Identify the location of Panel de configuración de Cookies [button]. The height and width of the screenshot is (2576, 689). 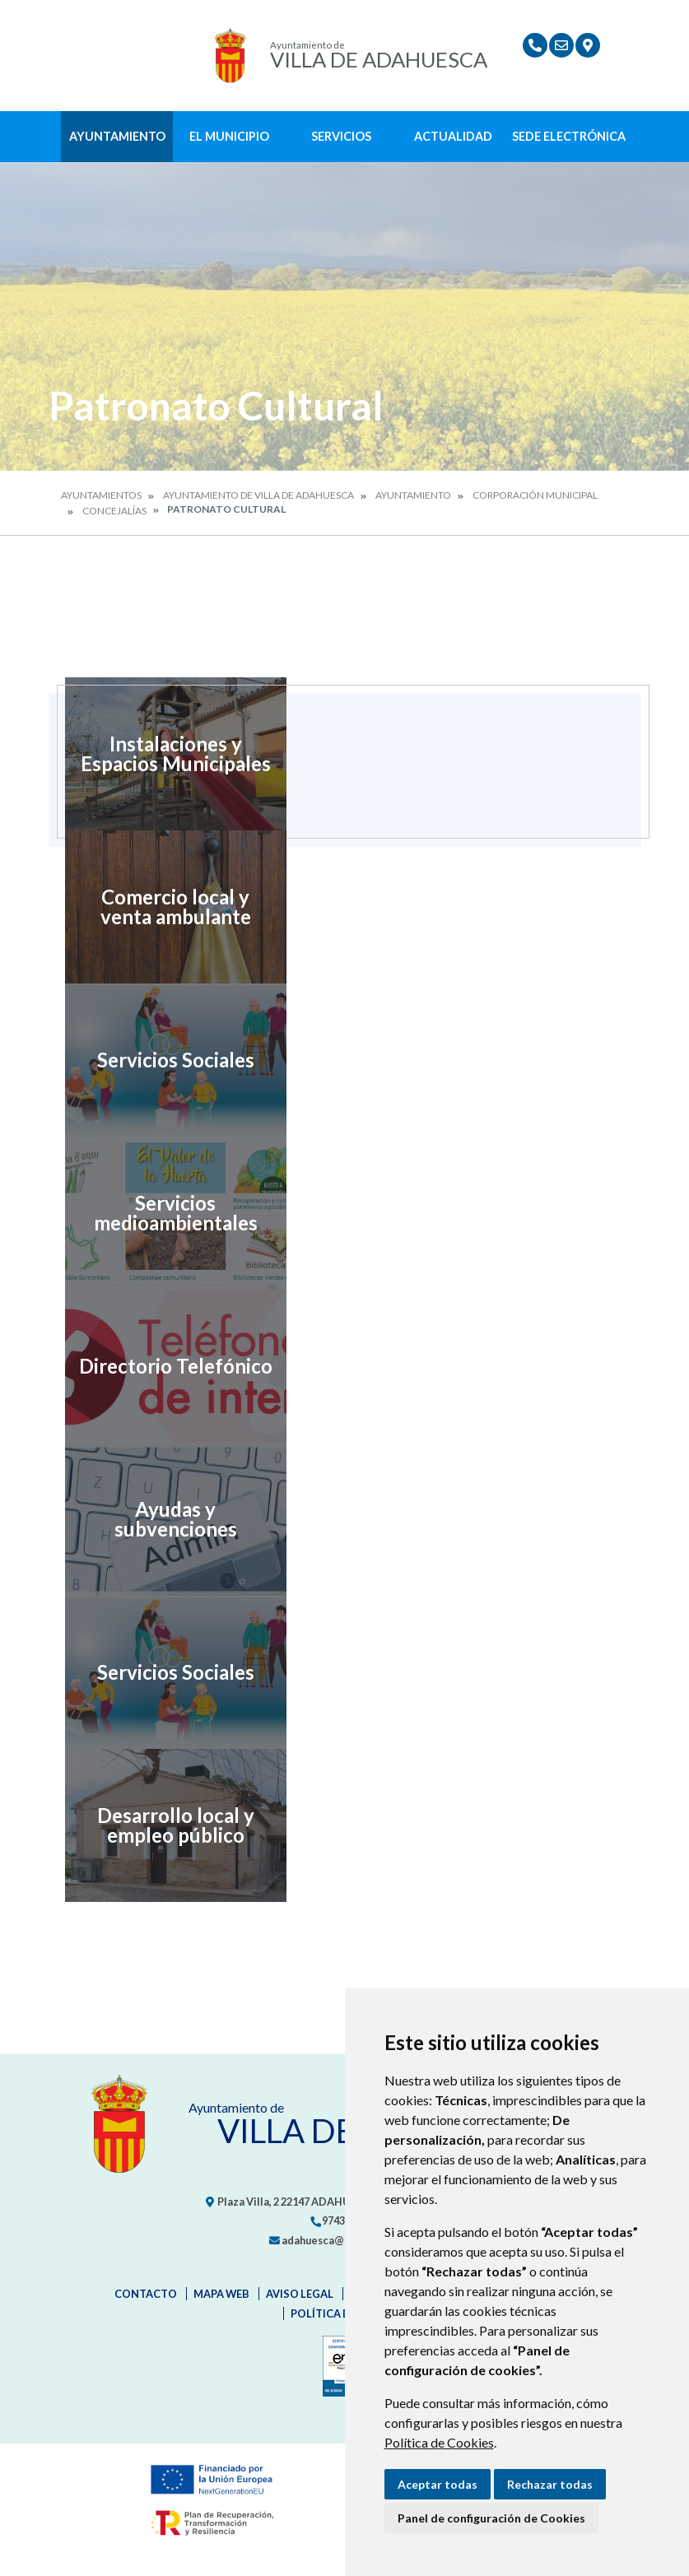
(491, 2518).